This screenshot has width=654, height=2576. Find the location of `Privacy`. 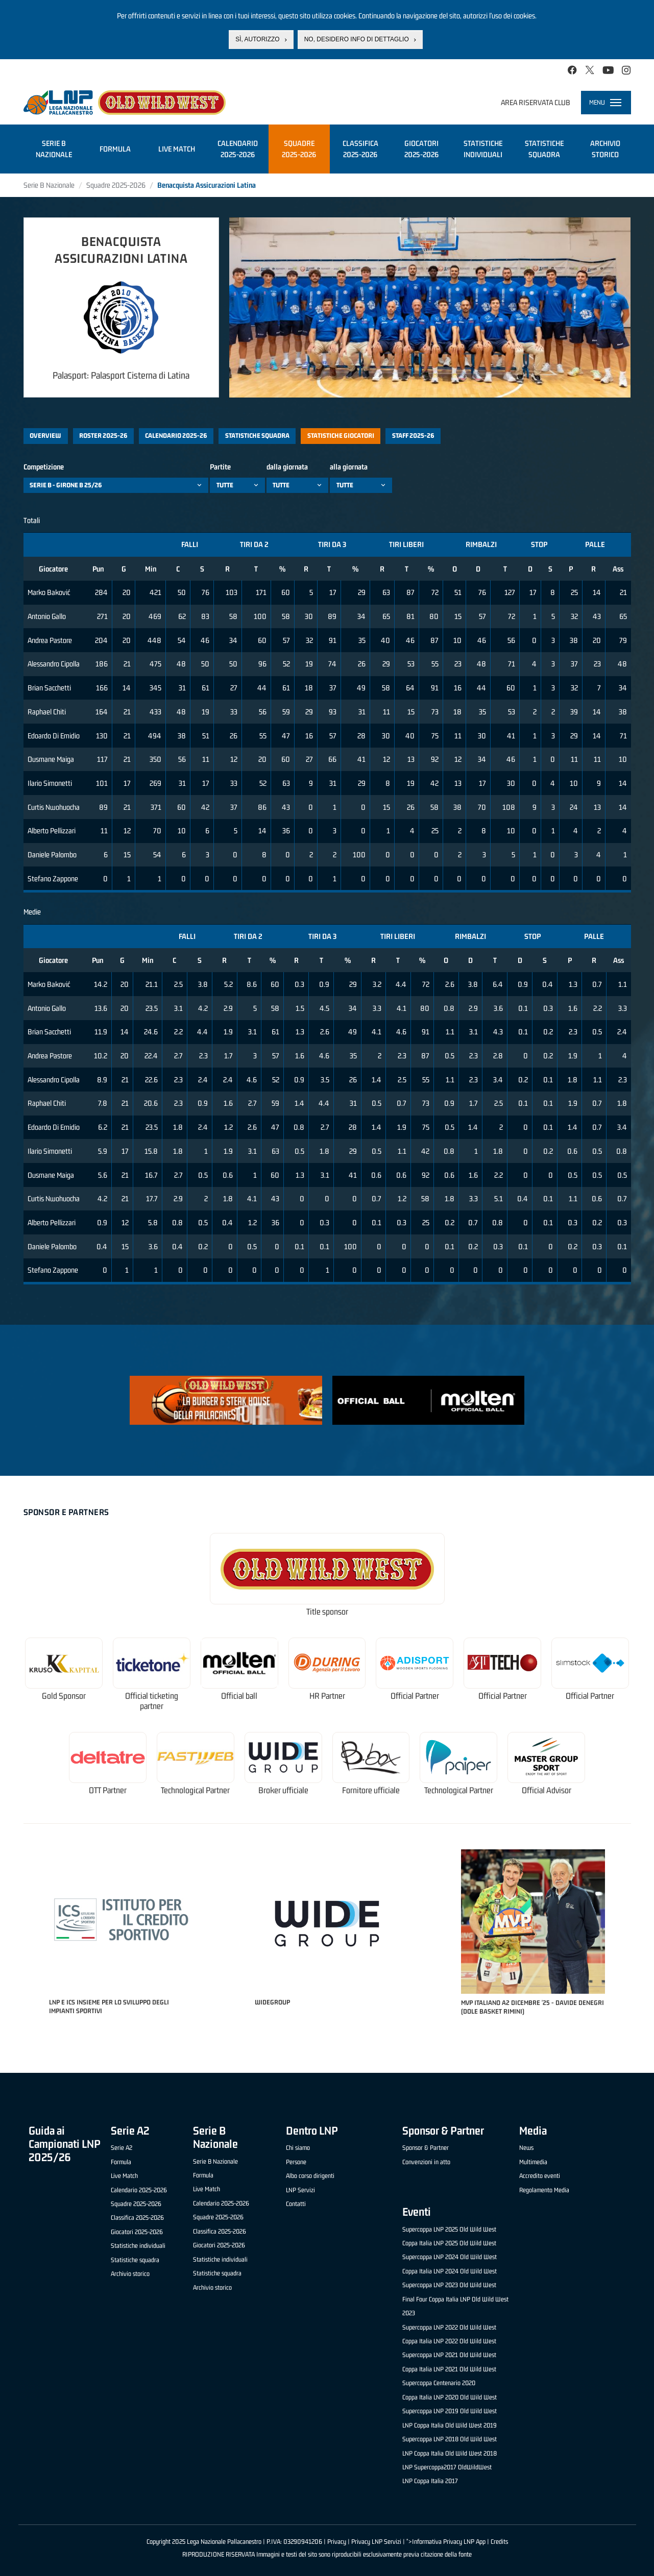

Privacy is located at coordinates (336, 2541).